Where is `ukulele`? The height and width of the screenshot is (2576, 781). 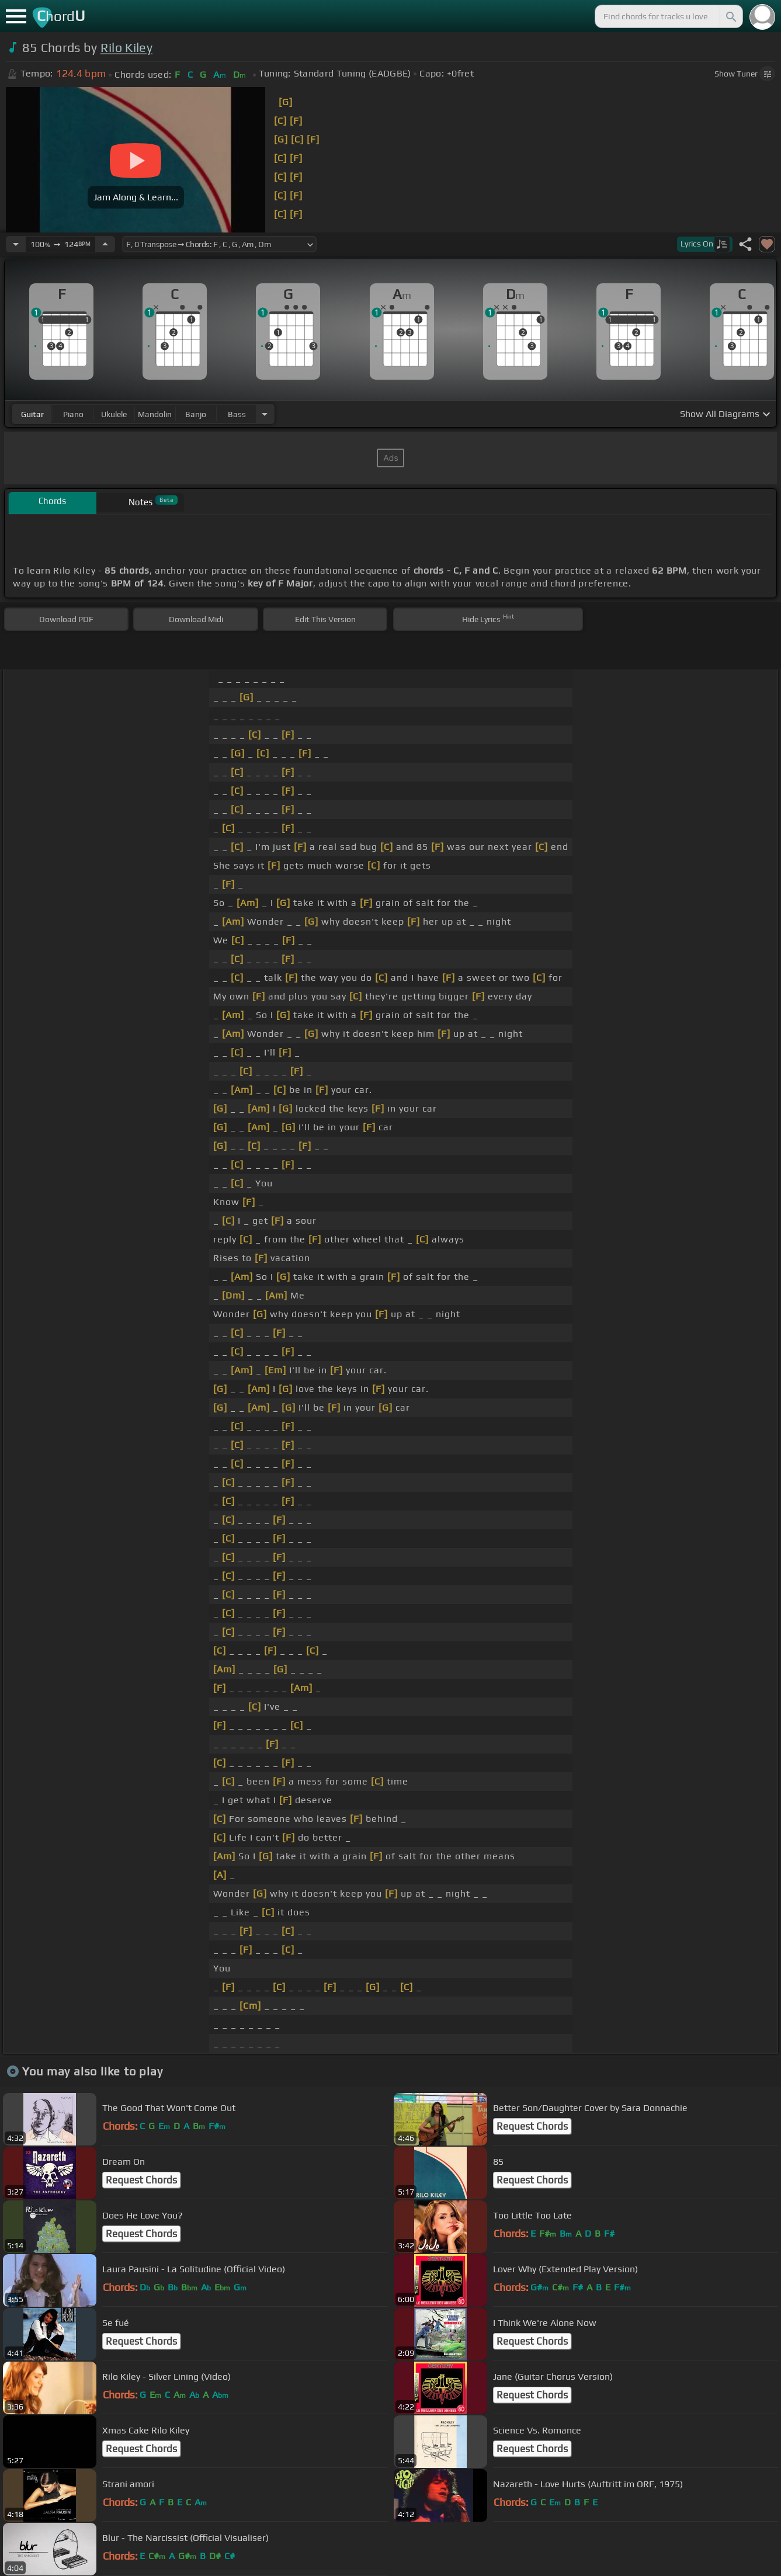
ukulele is located at coordinates (114, 414).